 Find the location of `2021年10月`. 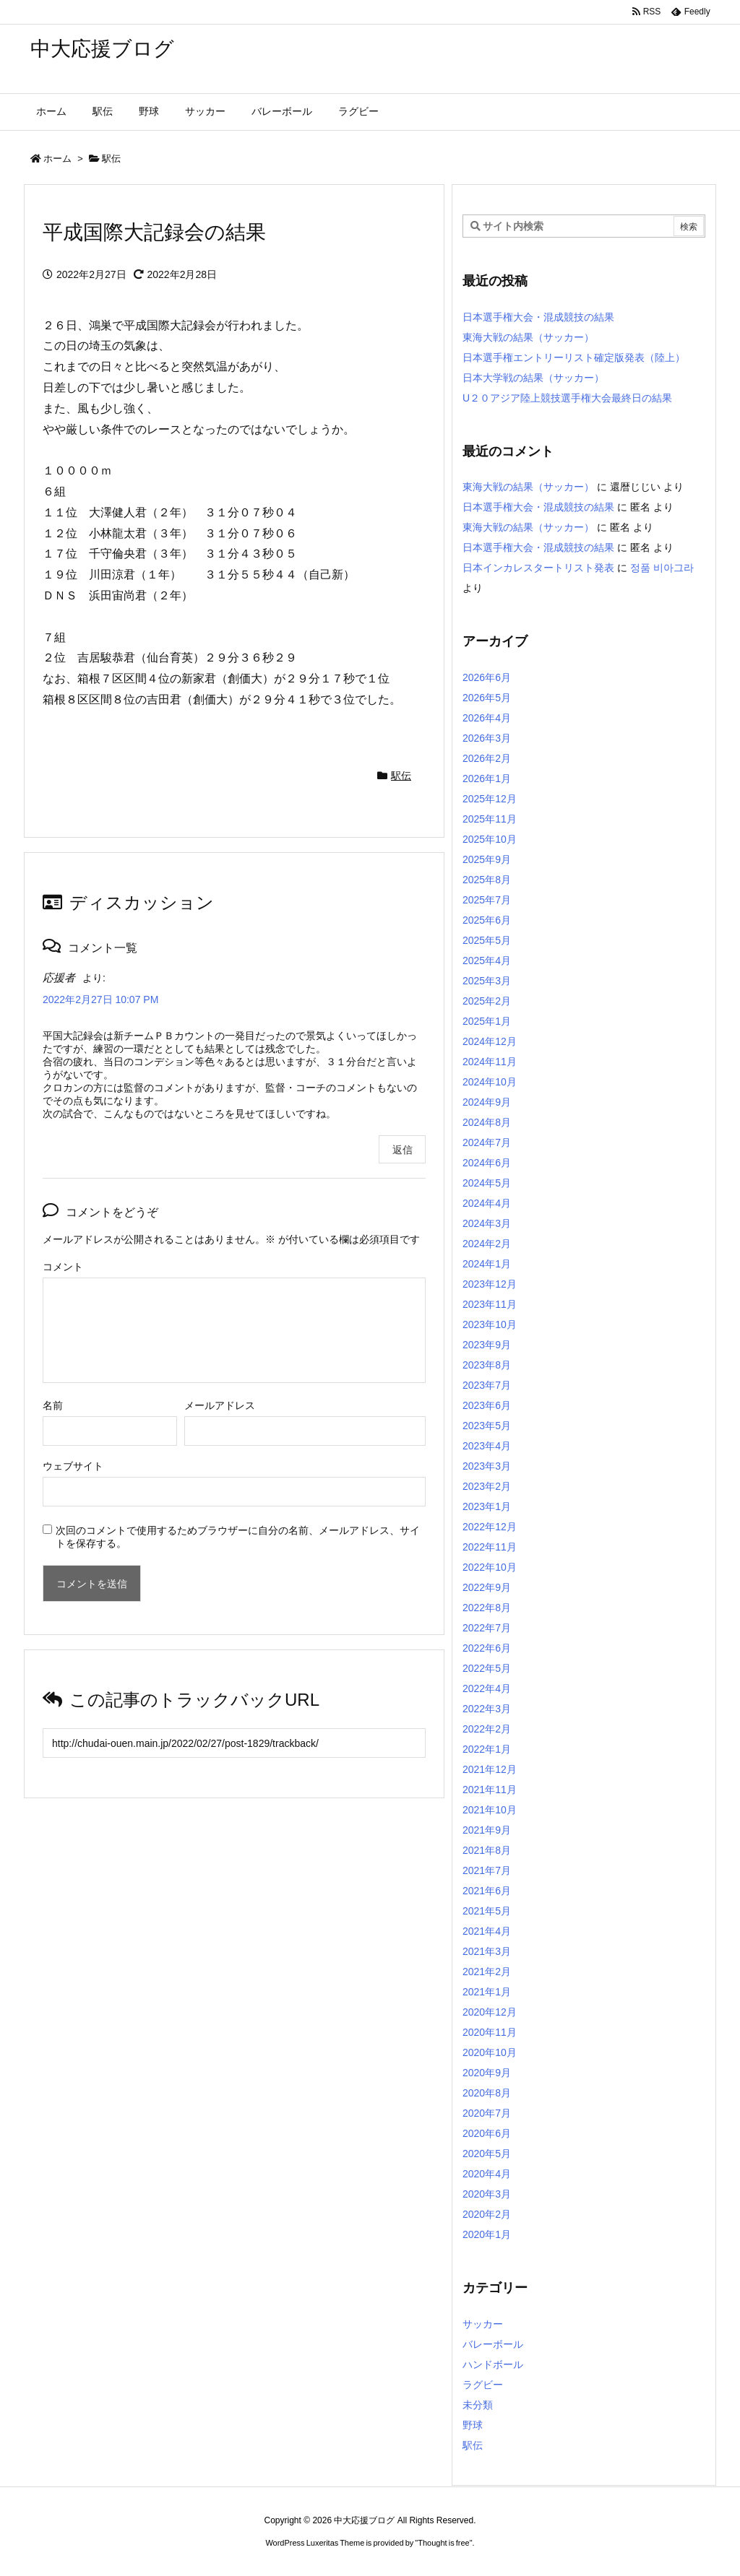

2021年10月 is located at coordinates (489, 1810).